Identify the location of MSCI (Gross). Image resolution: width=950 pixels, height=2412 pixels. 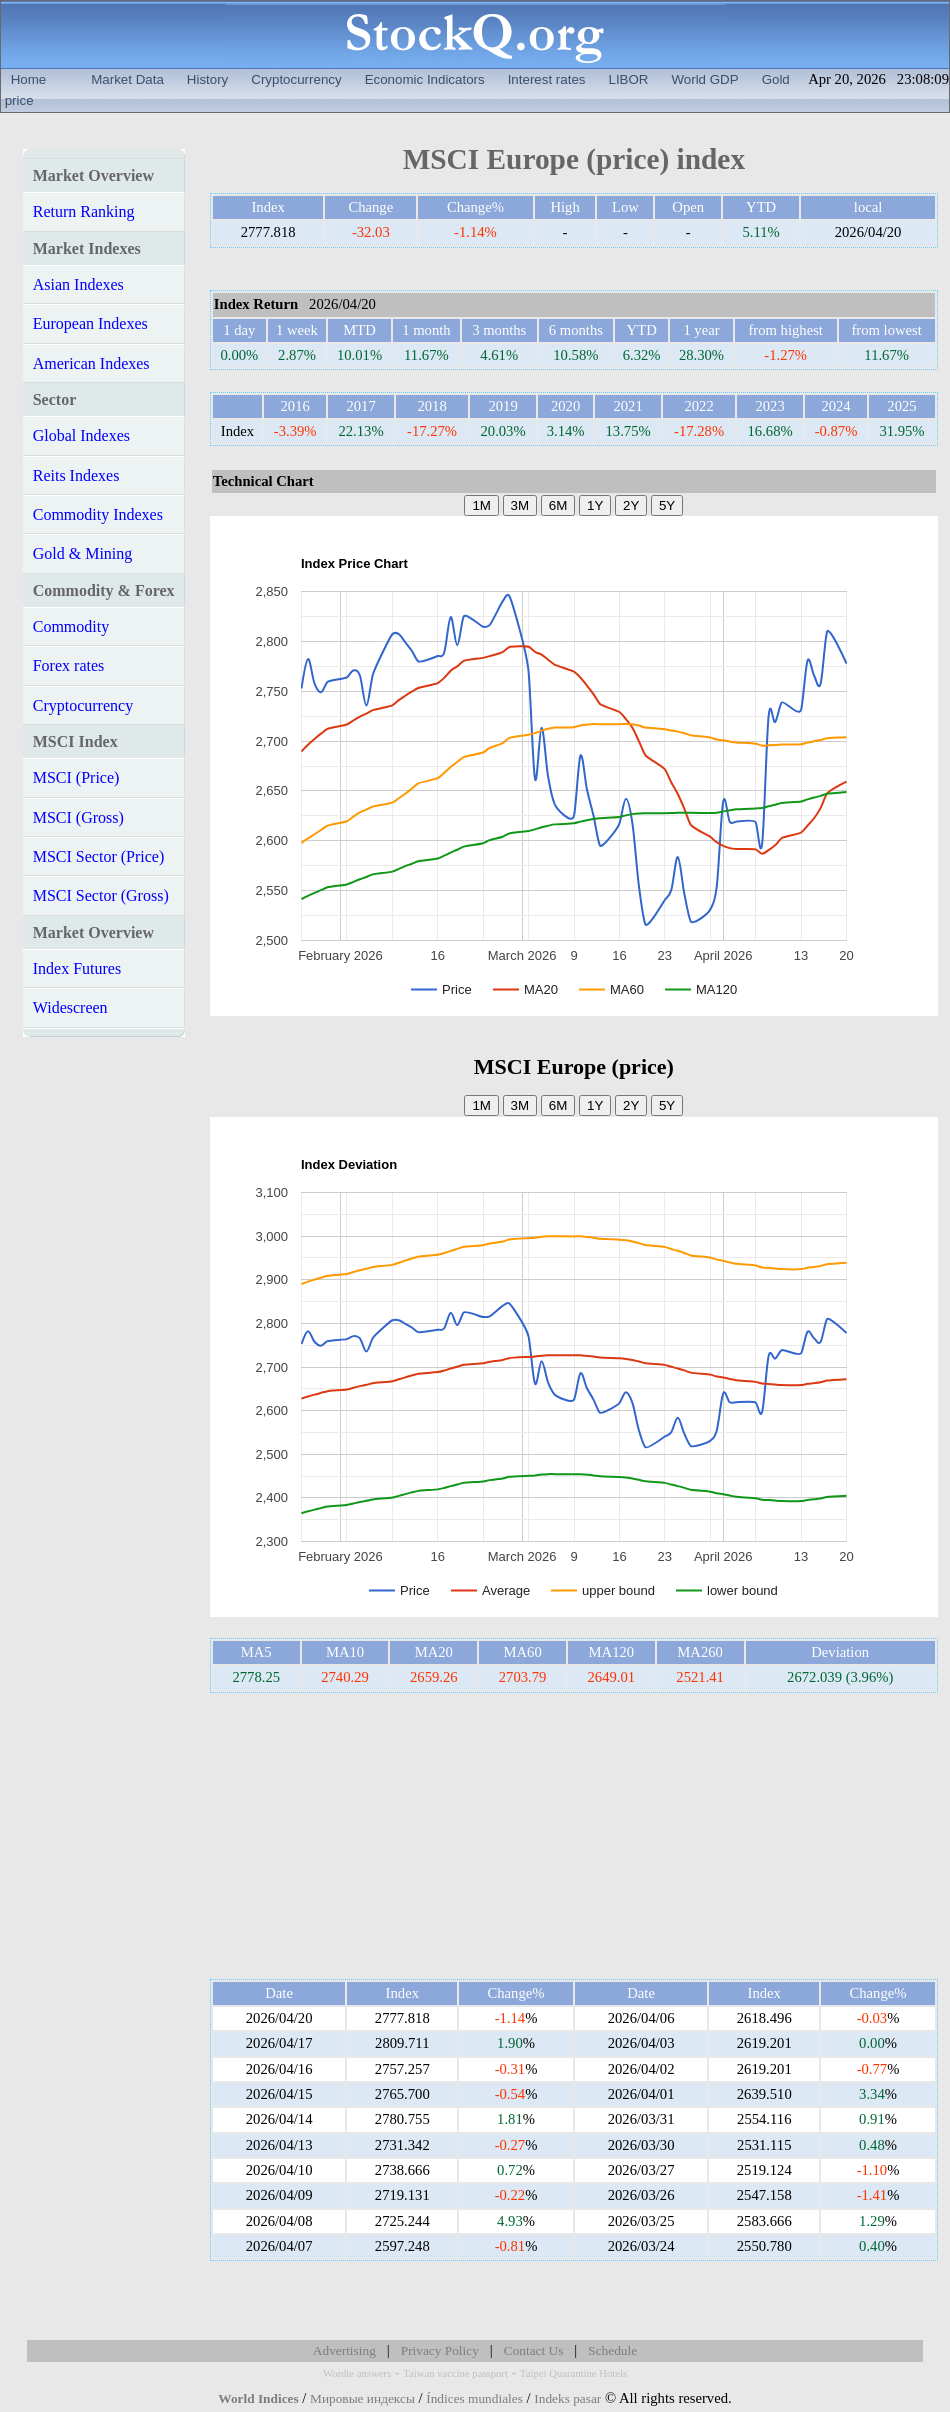
(78, 817).